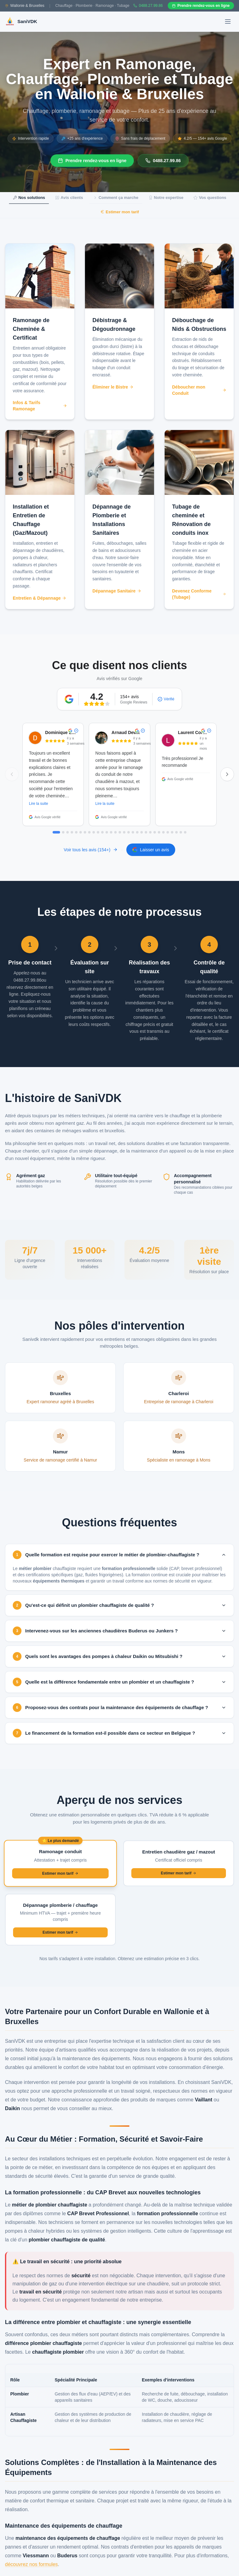  What do you see at coordinates (38, 805) in the screenshot?
I see `Lire la suite` at bounding box center [38, 805].